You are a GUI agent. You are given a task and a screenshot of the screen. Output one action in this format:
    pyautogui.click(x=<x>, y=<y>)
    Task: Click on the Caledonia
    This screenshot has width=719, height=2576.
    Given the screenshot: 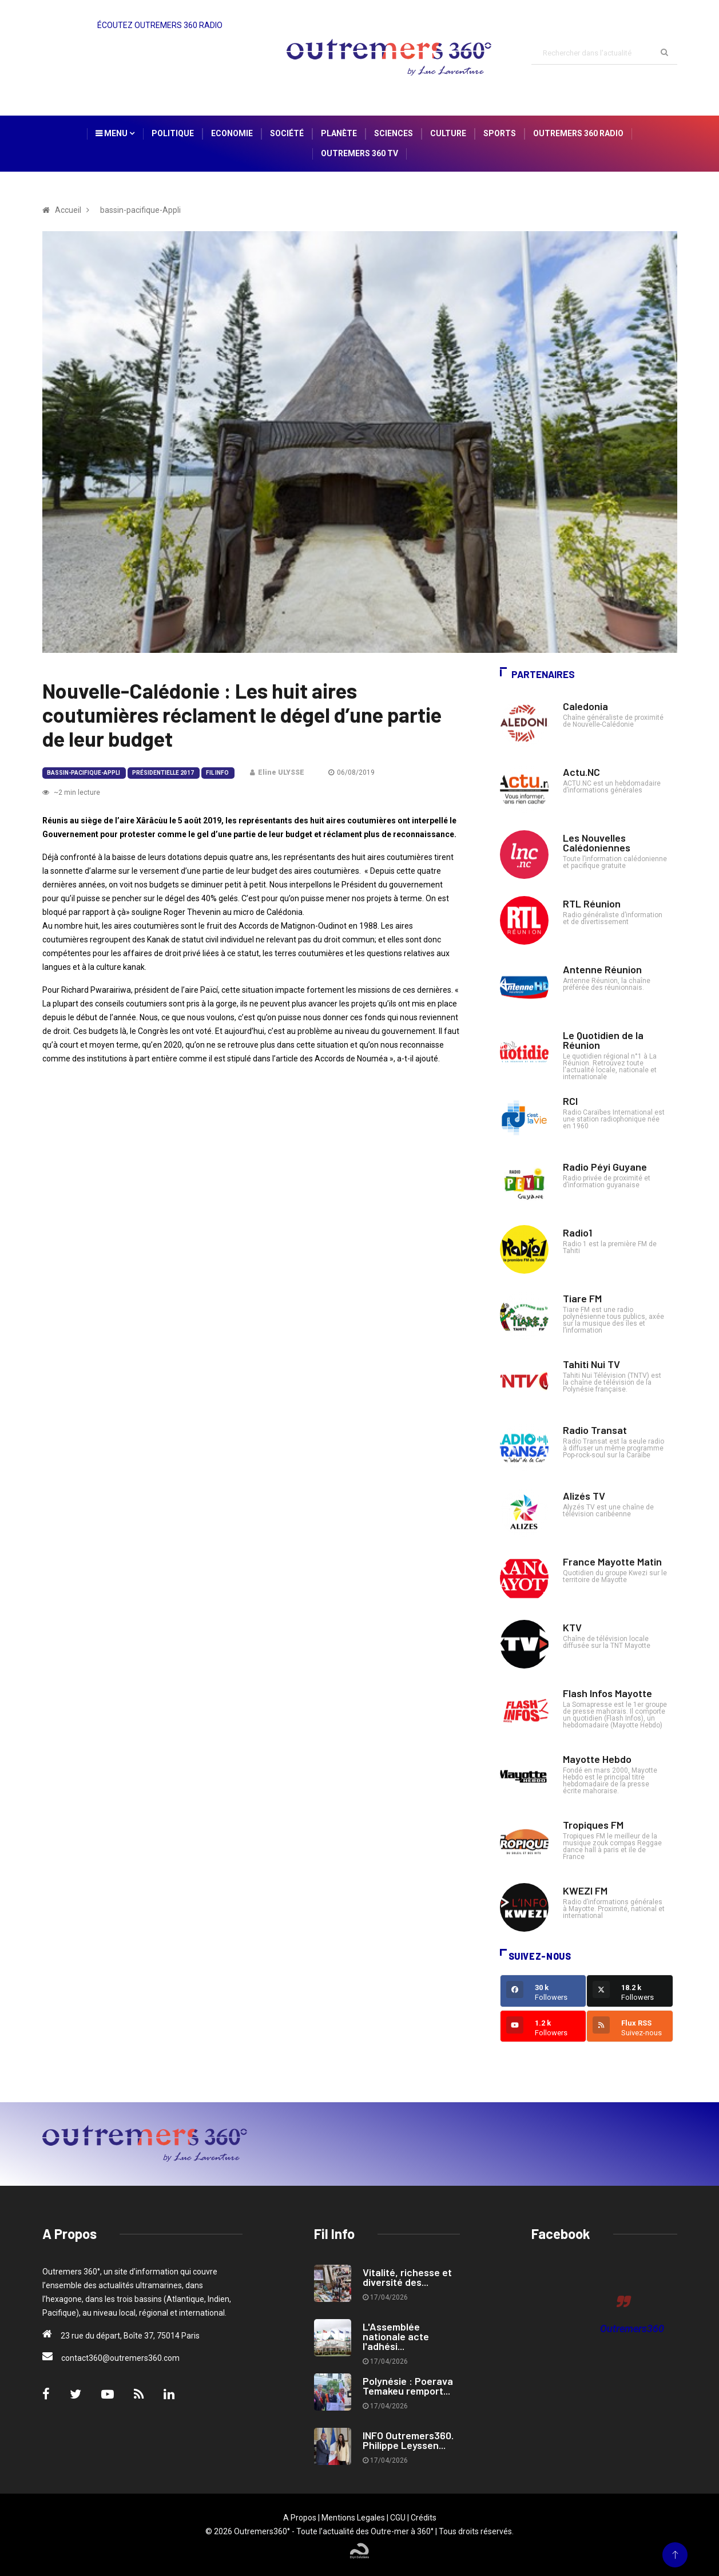 What is the action you would take?
    pyautogui.click(x=585, y=706)
    